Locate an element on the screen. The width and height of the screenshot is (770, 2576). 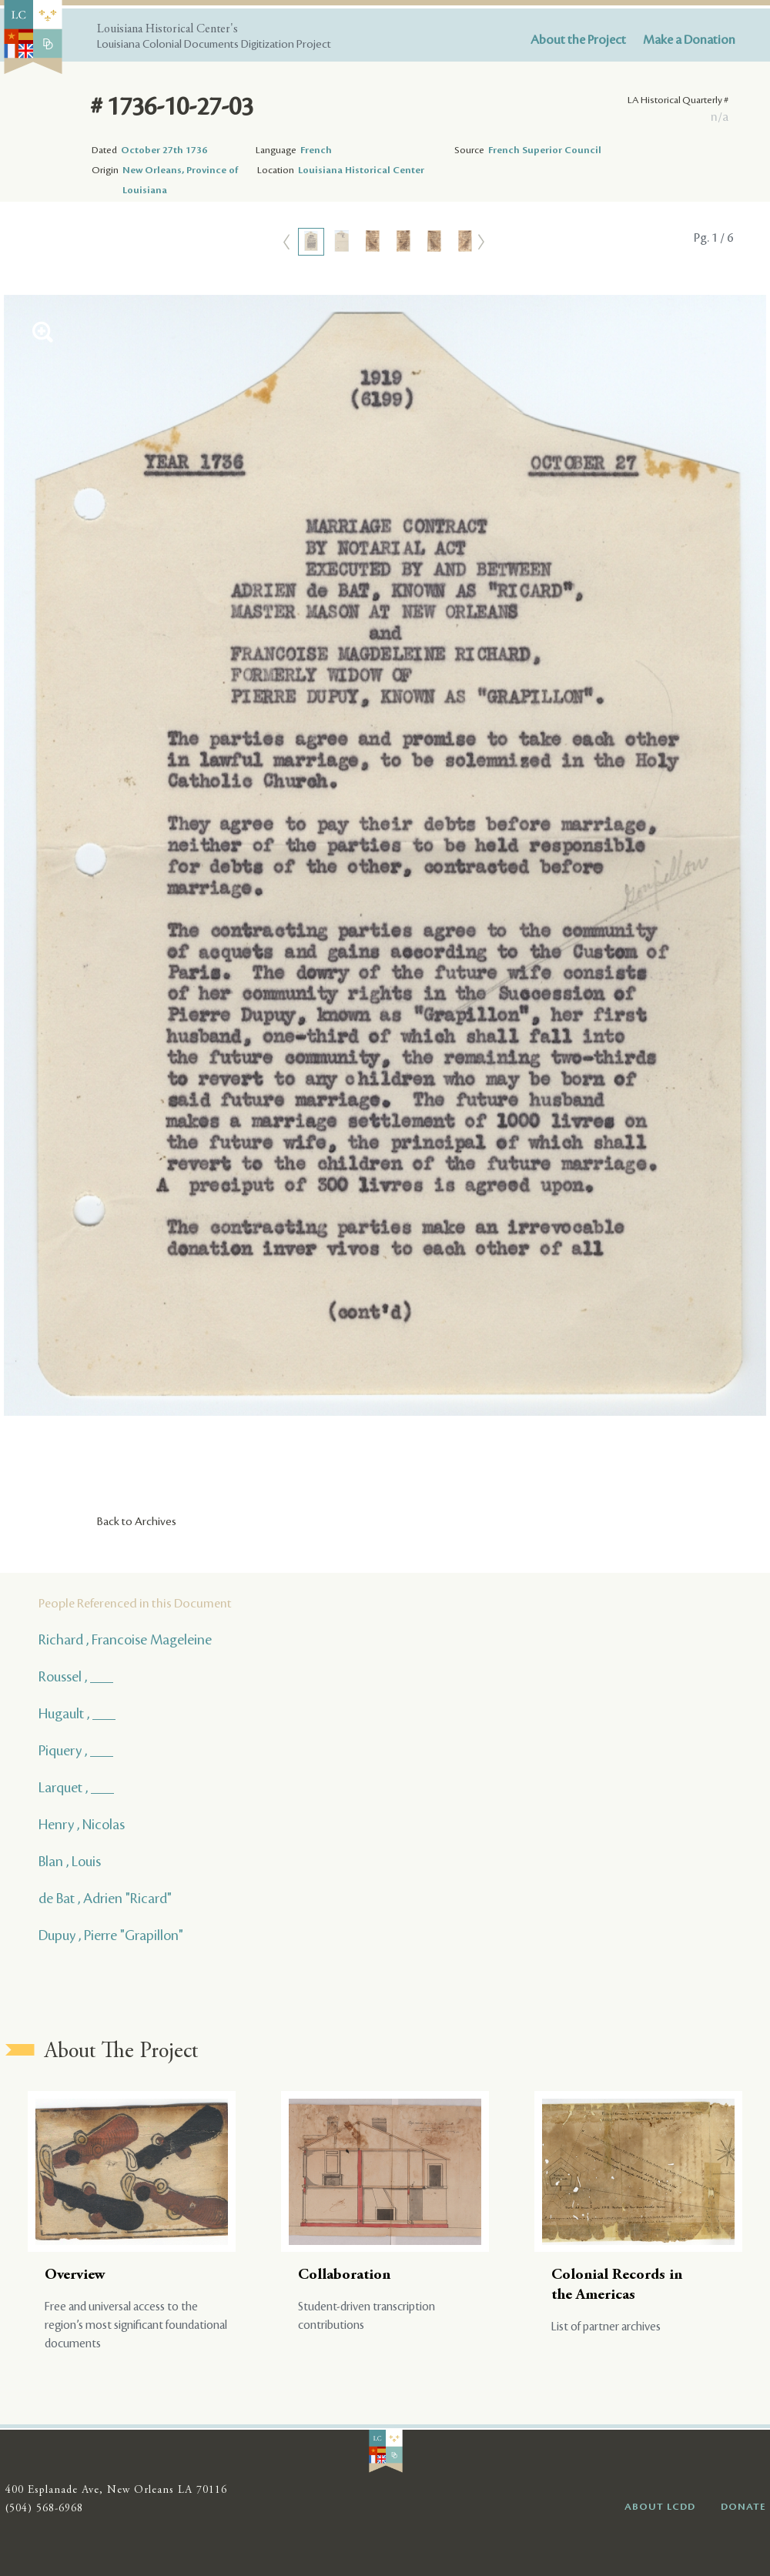
Back to Archives is located at coordinates (136, 1522).